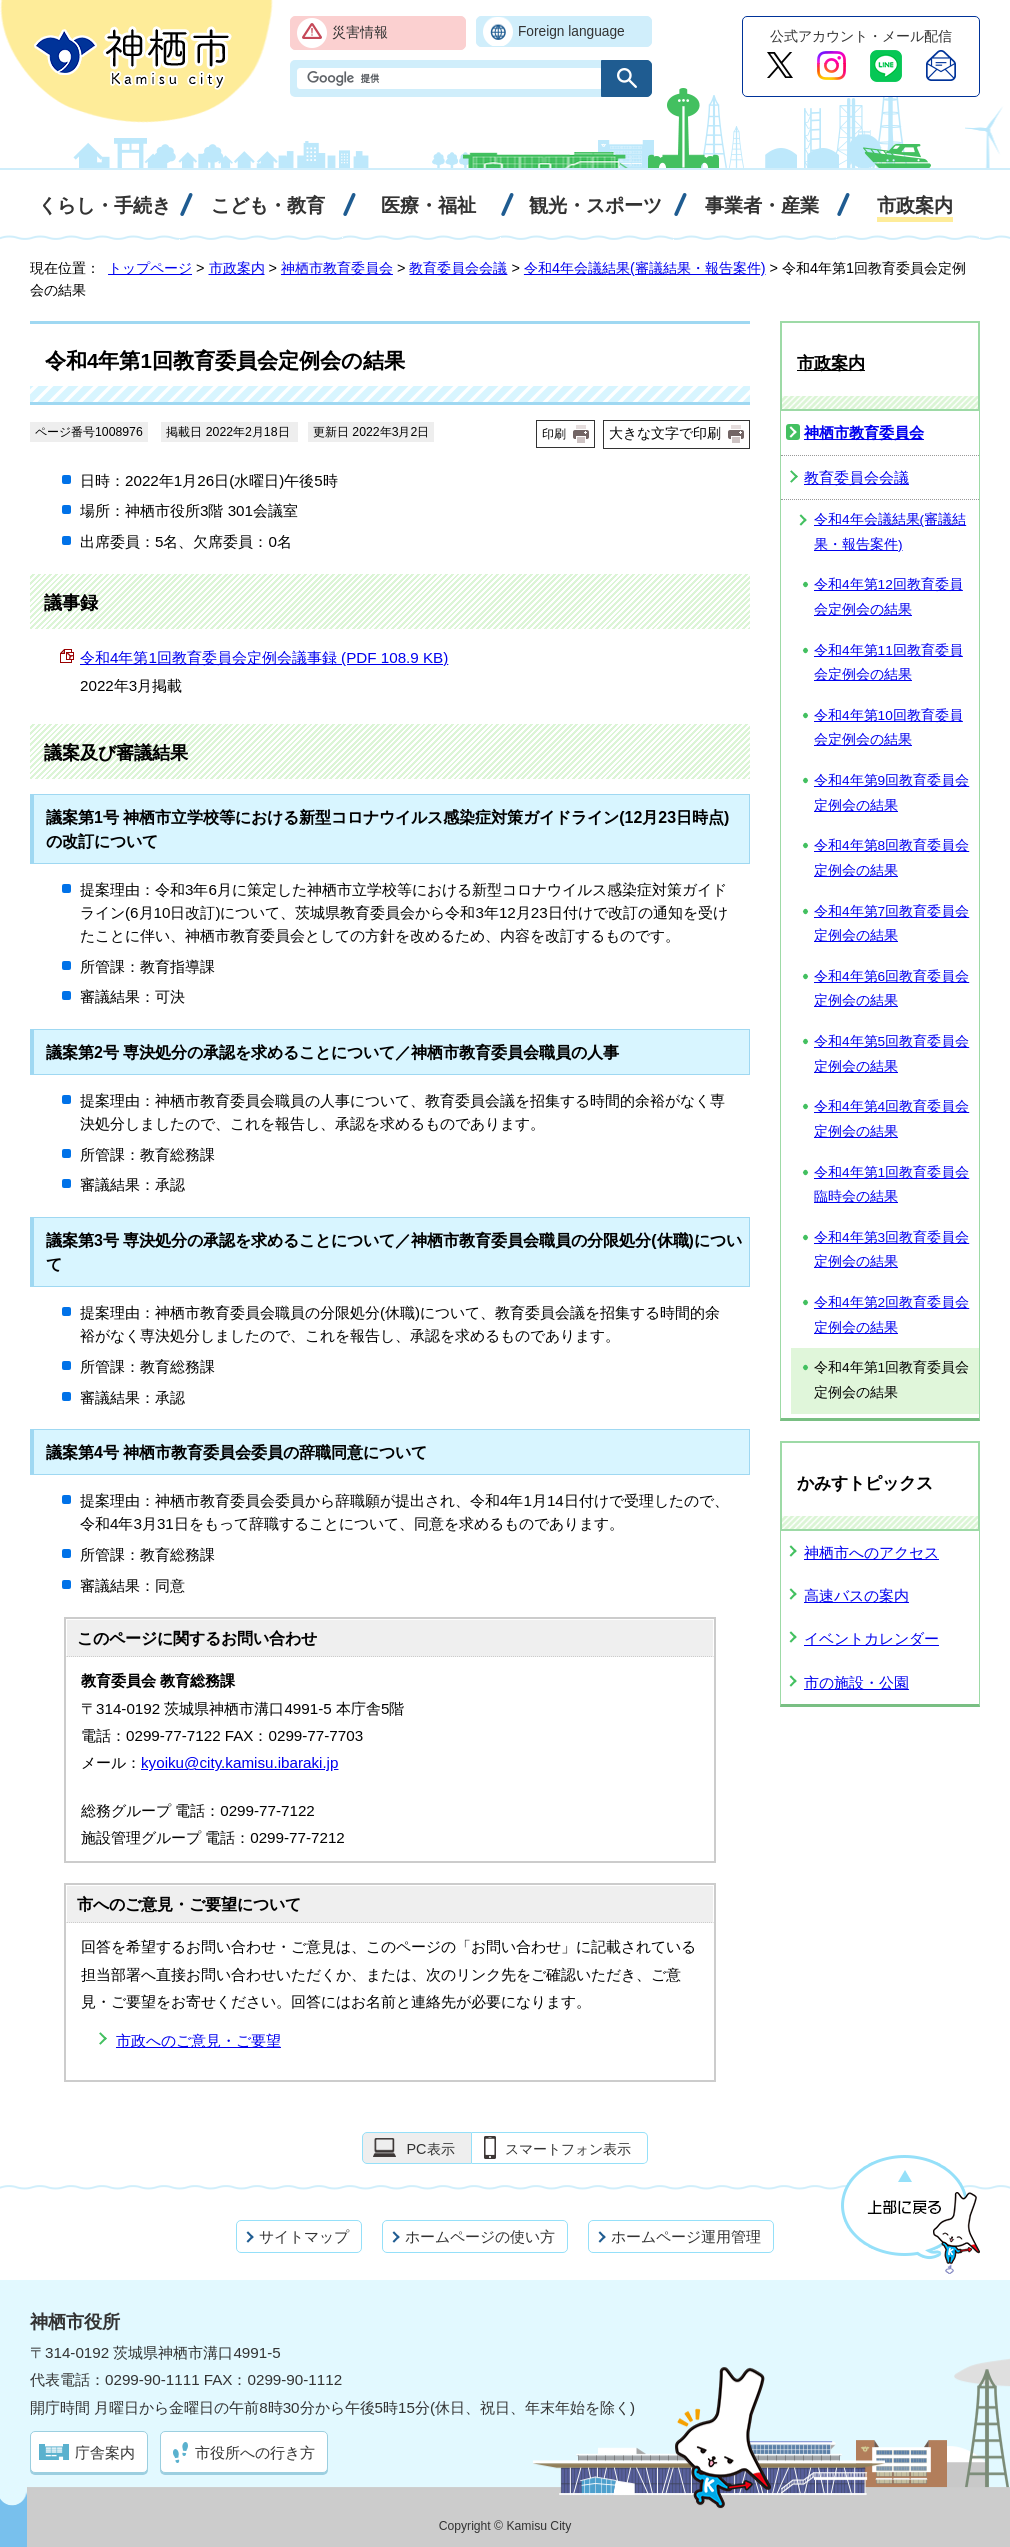 The image size is (1010, 2547). Describe the element at coordinates (871, 1638) in the screenshot. I see `イベントカレンダー` at that location.